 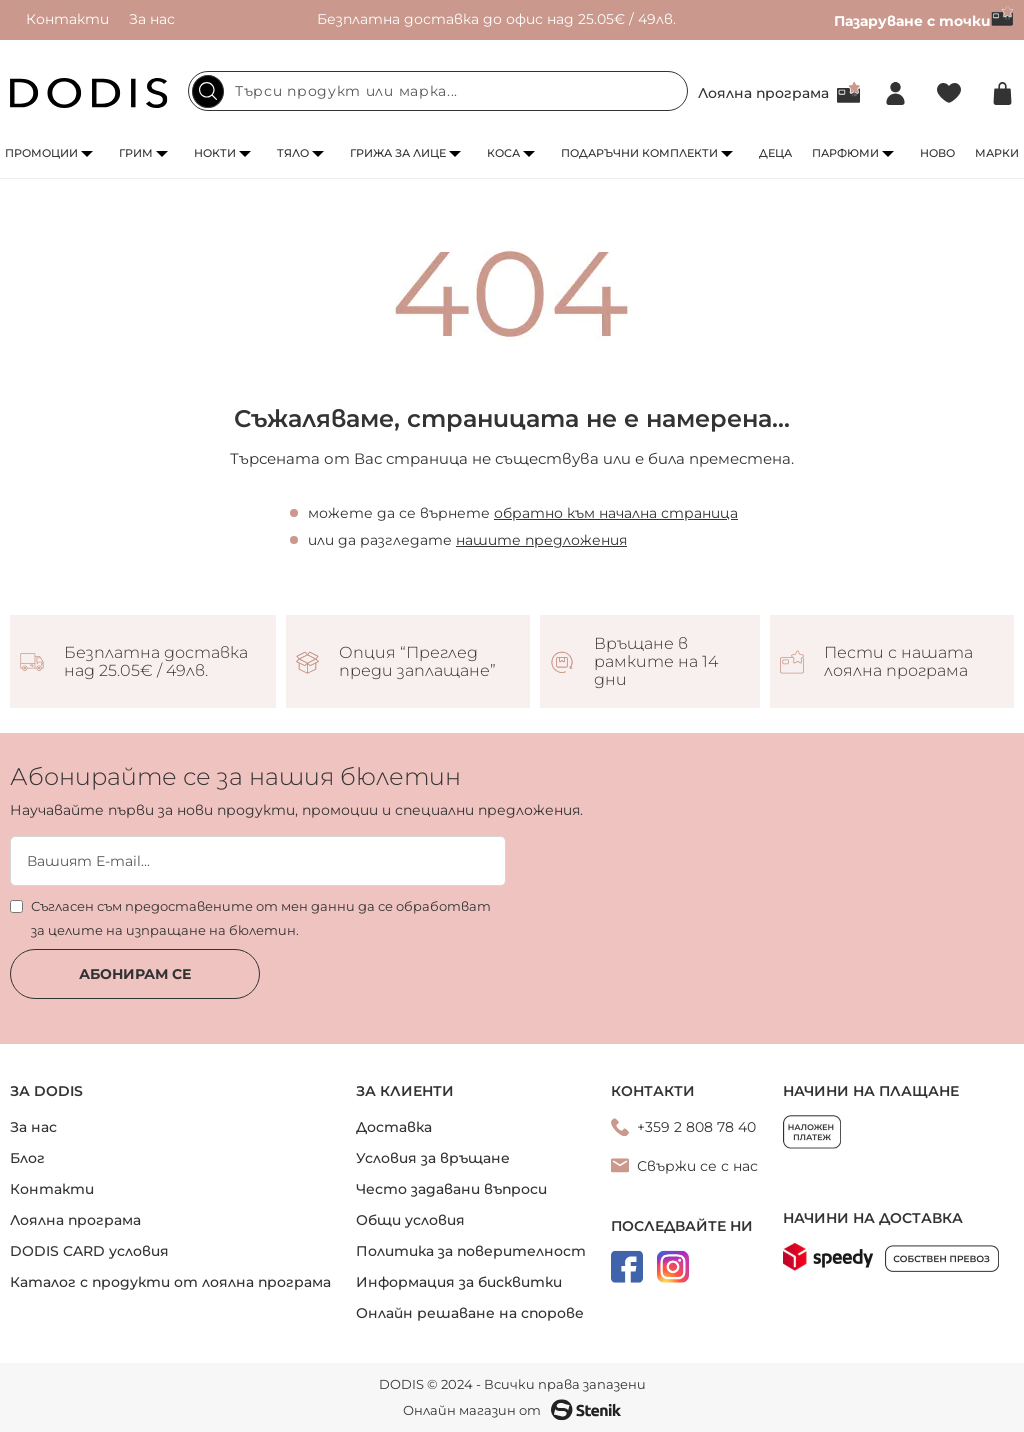 What do you see at coordinates (924, 21) in the screenshot?
I see `Пазаруване с точки` at bounding box center [924, 21].